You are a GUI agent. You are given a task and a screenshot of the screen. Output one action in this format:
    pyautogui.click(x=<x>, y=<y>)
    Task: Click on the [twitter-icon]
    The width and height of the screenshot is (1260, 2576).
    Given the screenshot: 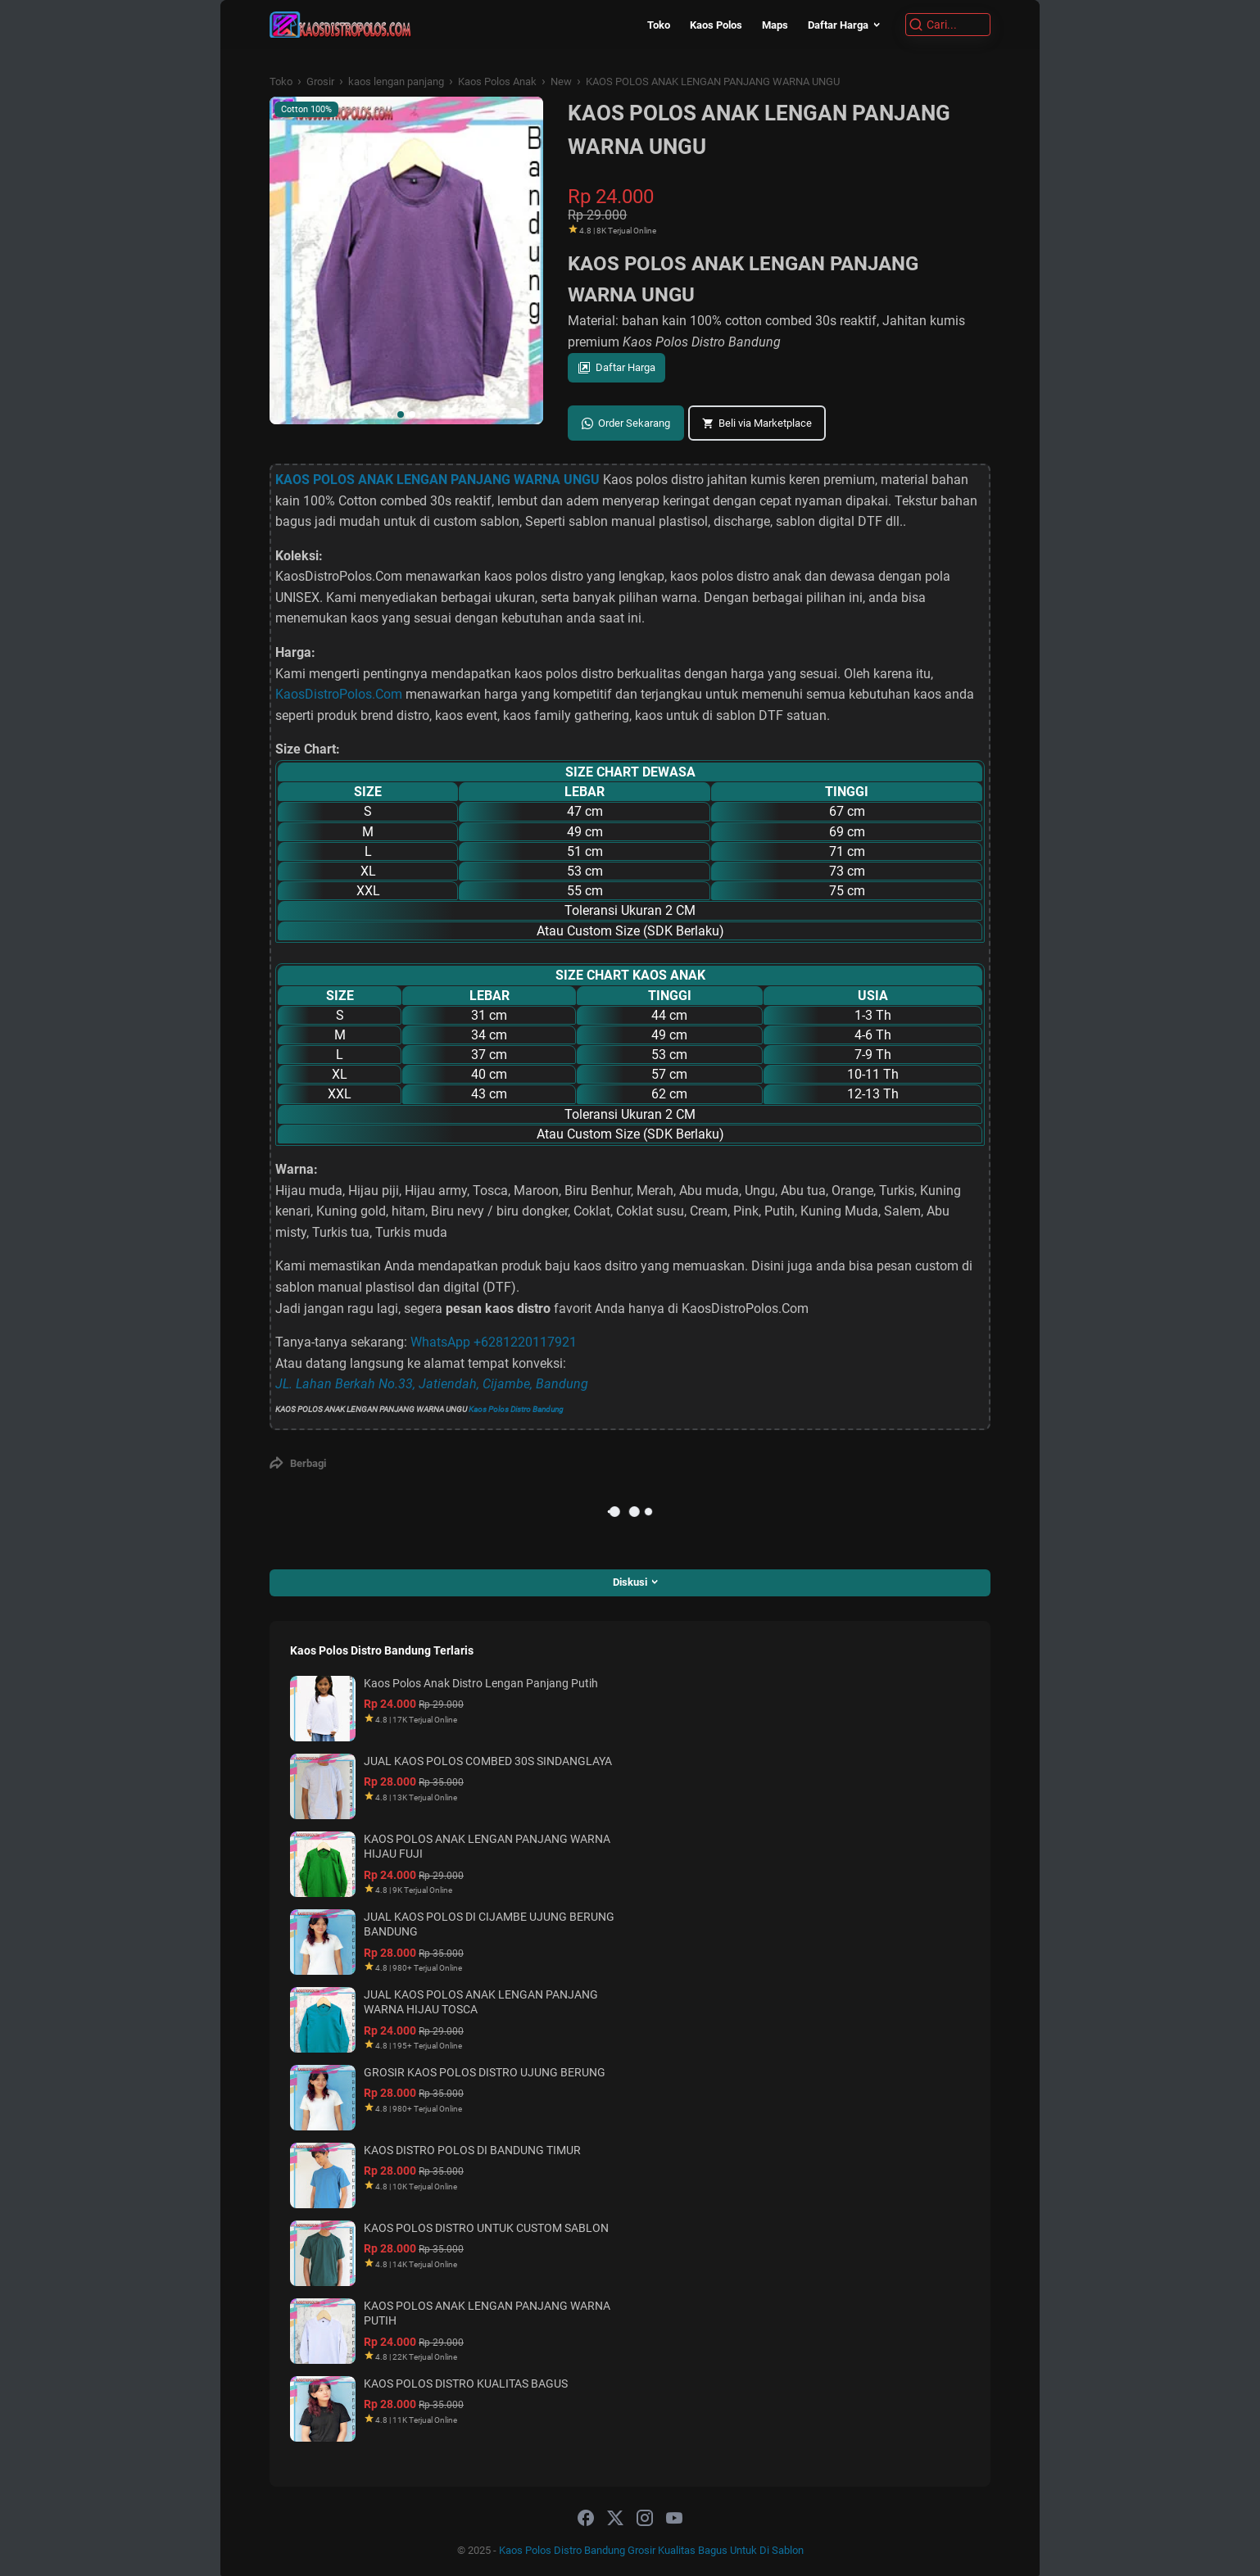 What is the action you would take?
    pyautogui.click(x=615, y=2519)
    